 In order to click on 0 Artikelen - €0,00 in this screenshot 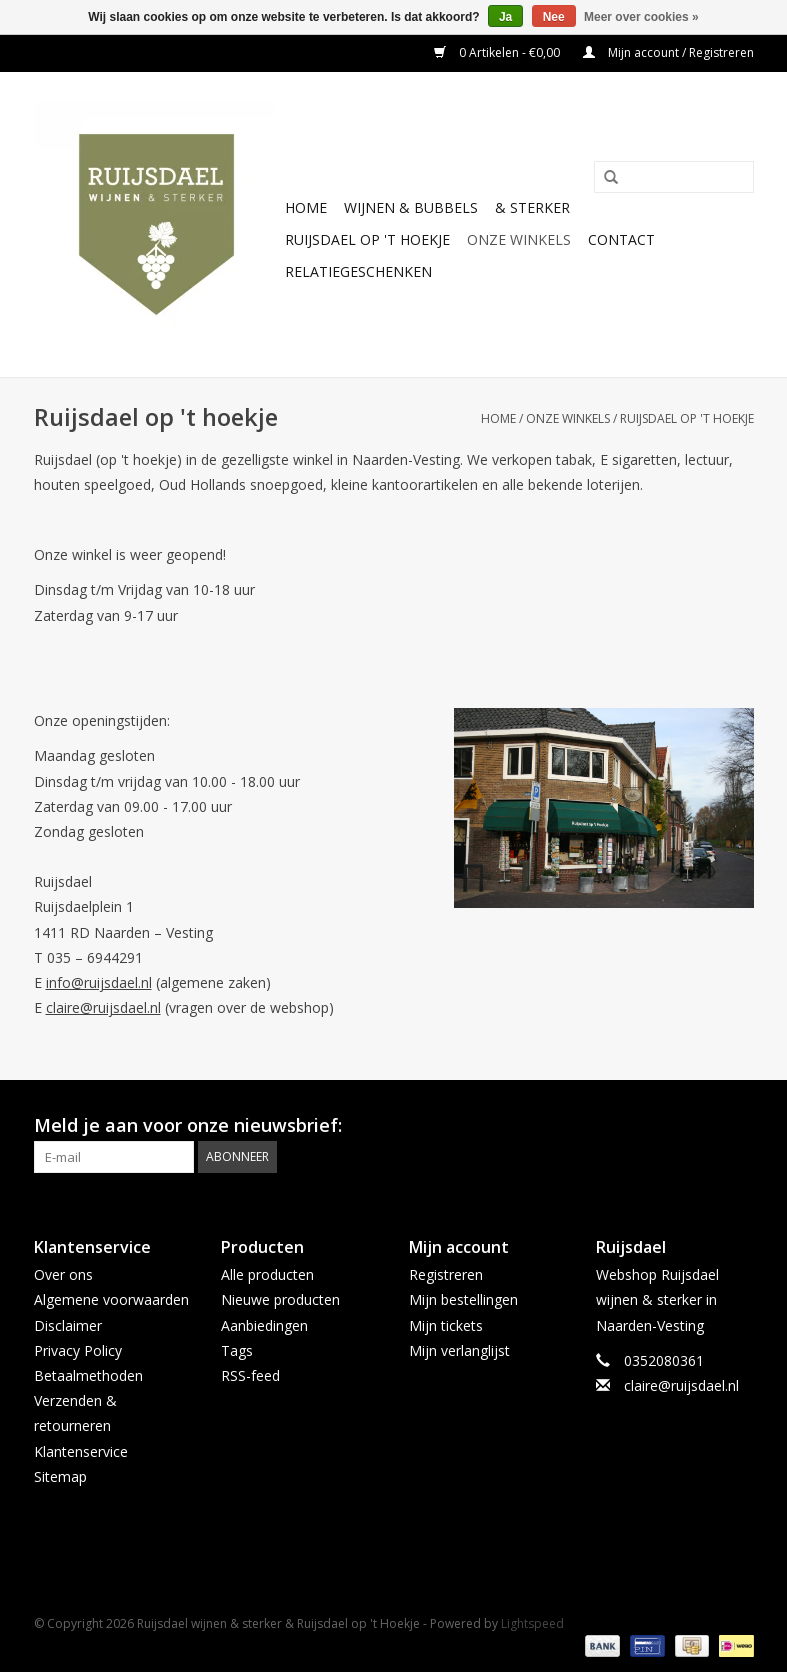, I will do `click(498, 52)`.